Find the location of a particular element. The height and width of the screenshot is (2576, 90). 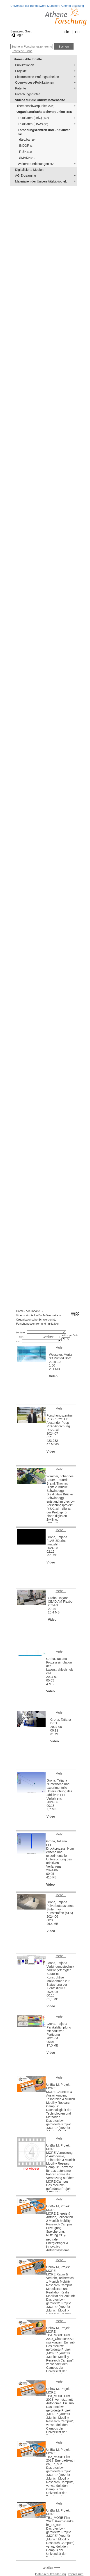

Weitere Einrichtungen is located at coordinates (36, 164).